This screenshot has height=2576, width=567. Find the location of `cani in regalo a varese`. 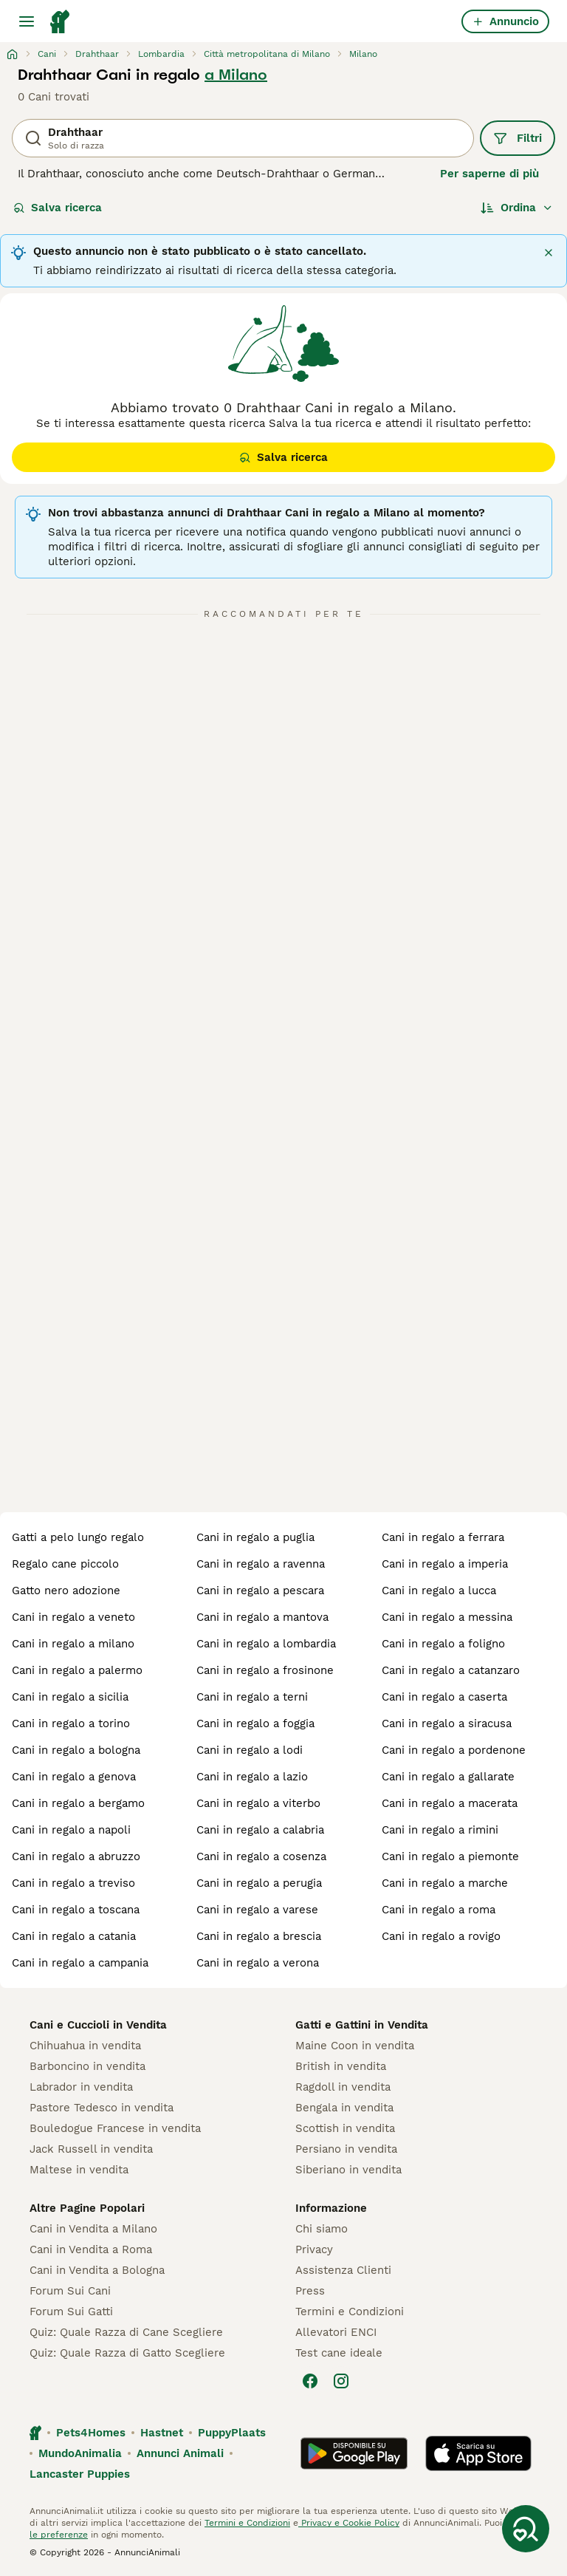

cani in regalo a varese is located at coordinates (257, 1909).